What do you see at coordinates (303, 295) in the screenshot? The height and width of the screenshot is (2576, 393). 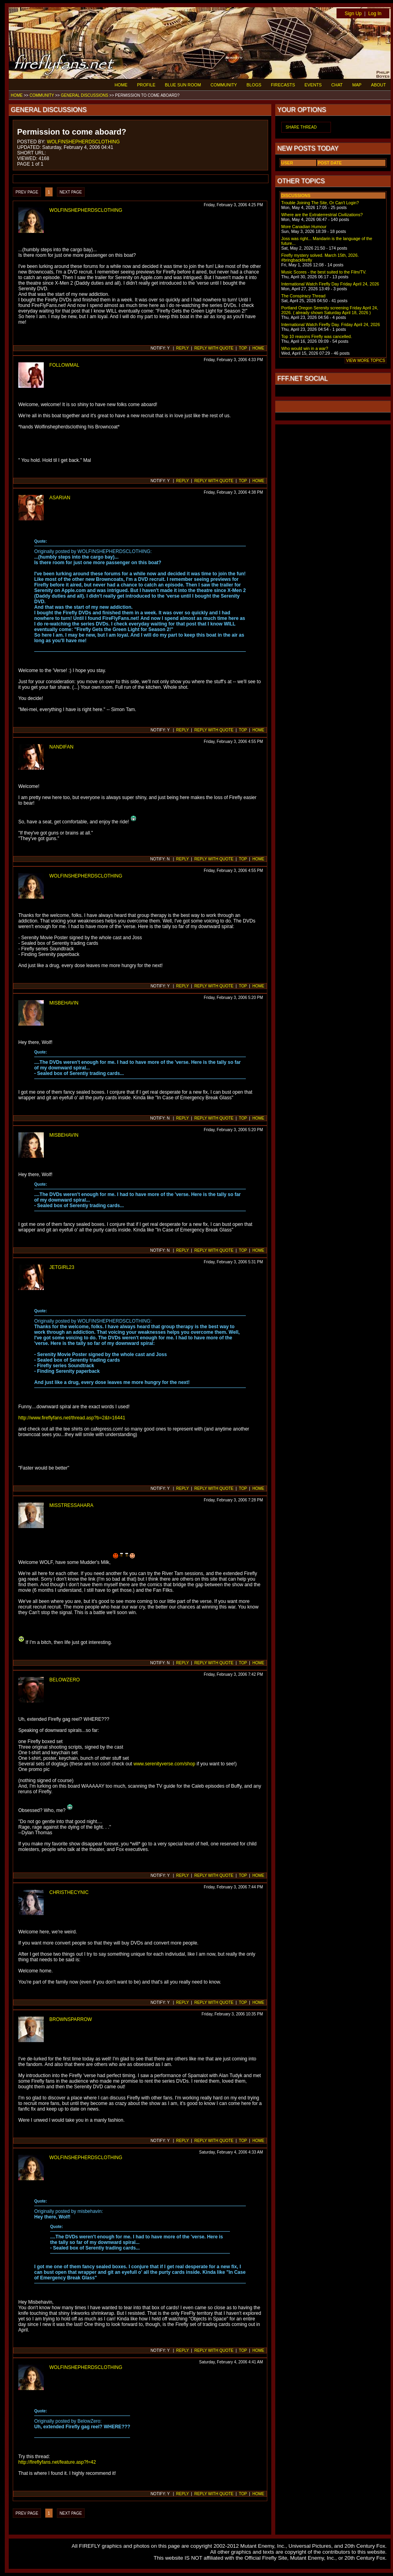 I see `The Conspiracy Thread` at bounding box center [303, 295].